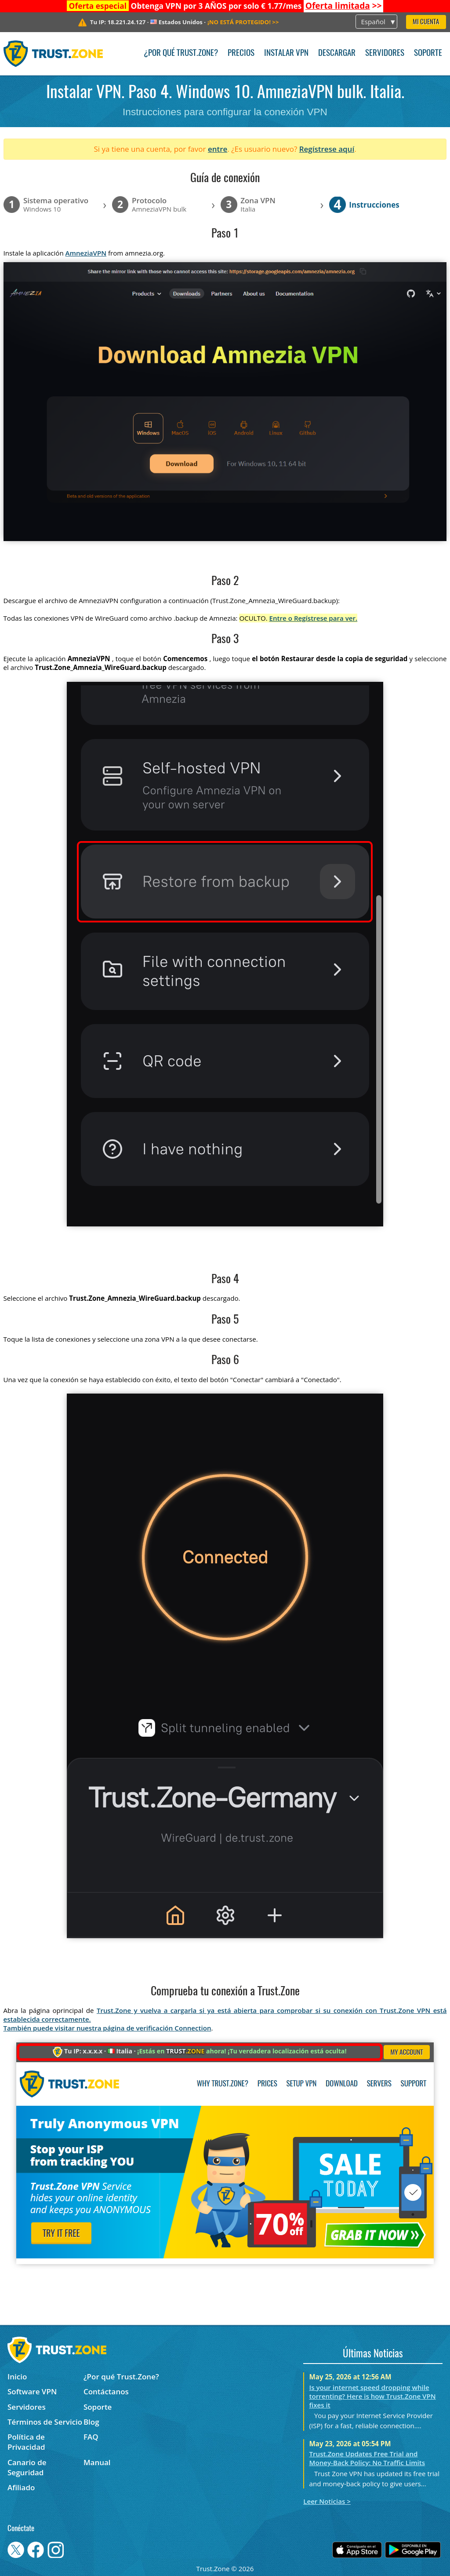 The width and height of the screenshot is (450, 2576). Describe the element at coordinates (343, 5) in the screenshot. I see `>>` at that location.